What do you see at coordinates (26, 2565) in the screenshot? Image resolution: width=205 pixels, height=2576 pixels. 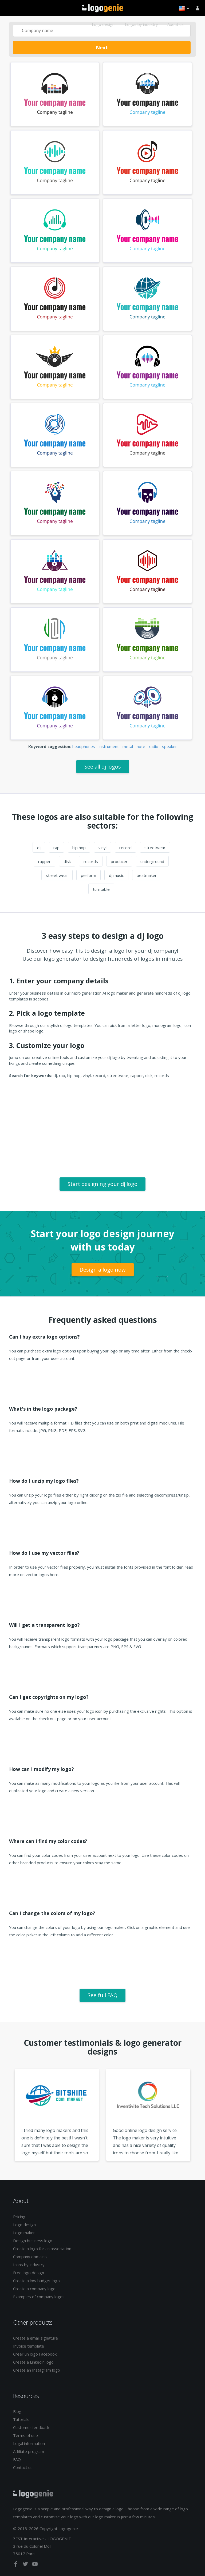 I see `[twitter]` at bounding box center [26, 2565].